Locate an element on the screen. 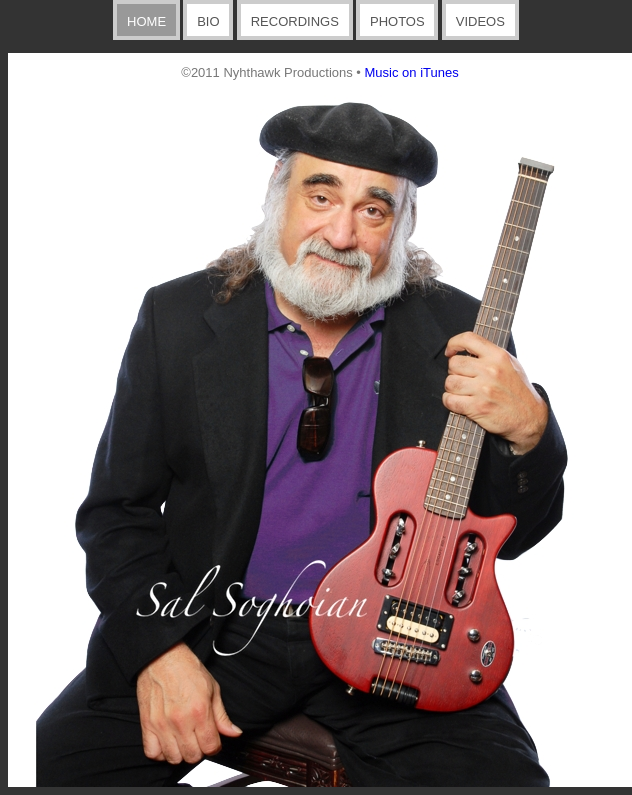 Image resolution: width=632 pixels, height=795 pixels. RECORDINGS is located at coordinates (295, 21).